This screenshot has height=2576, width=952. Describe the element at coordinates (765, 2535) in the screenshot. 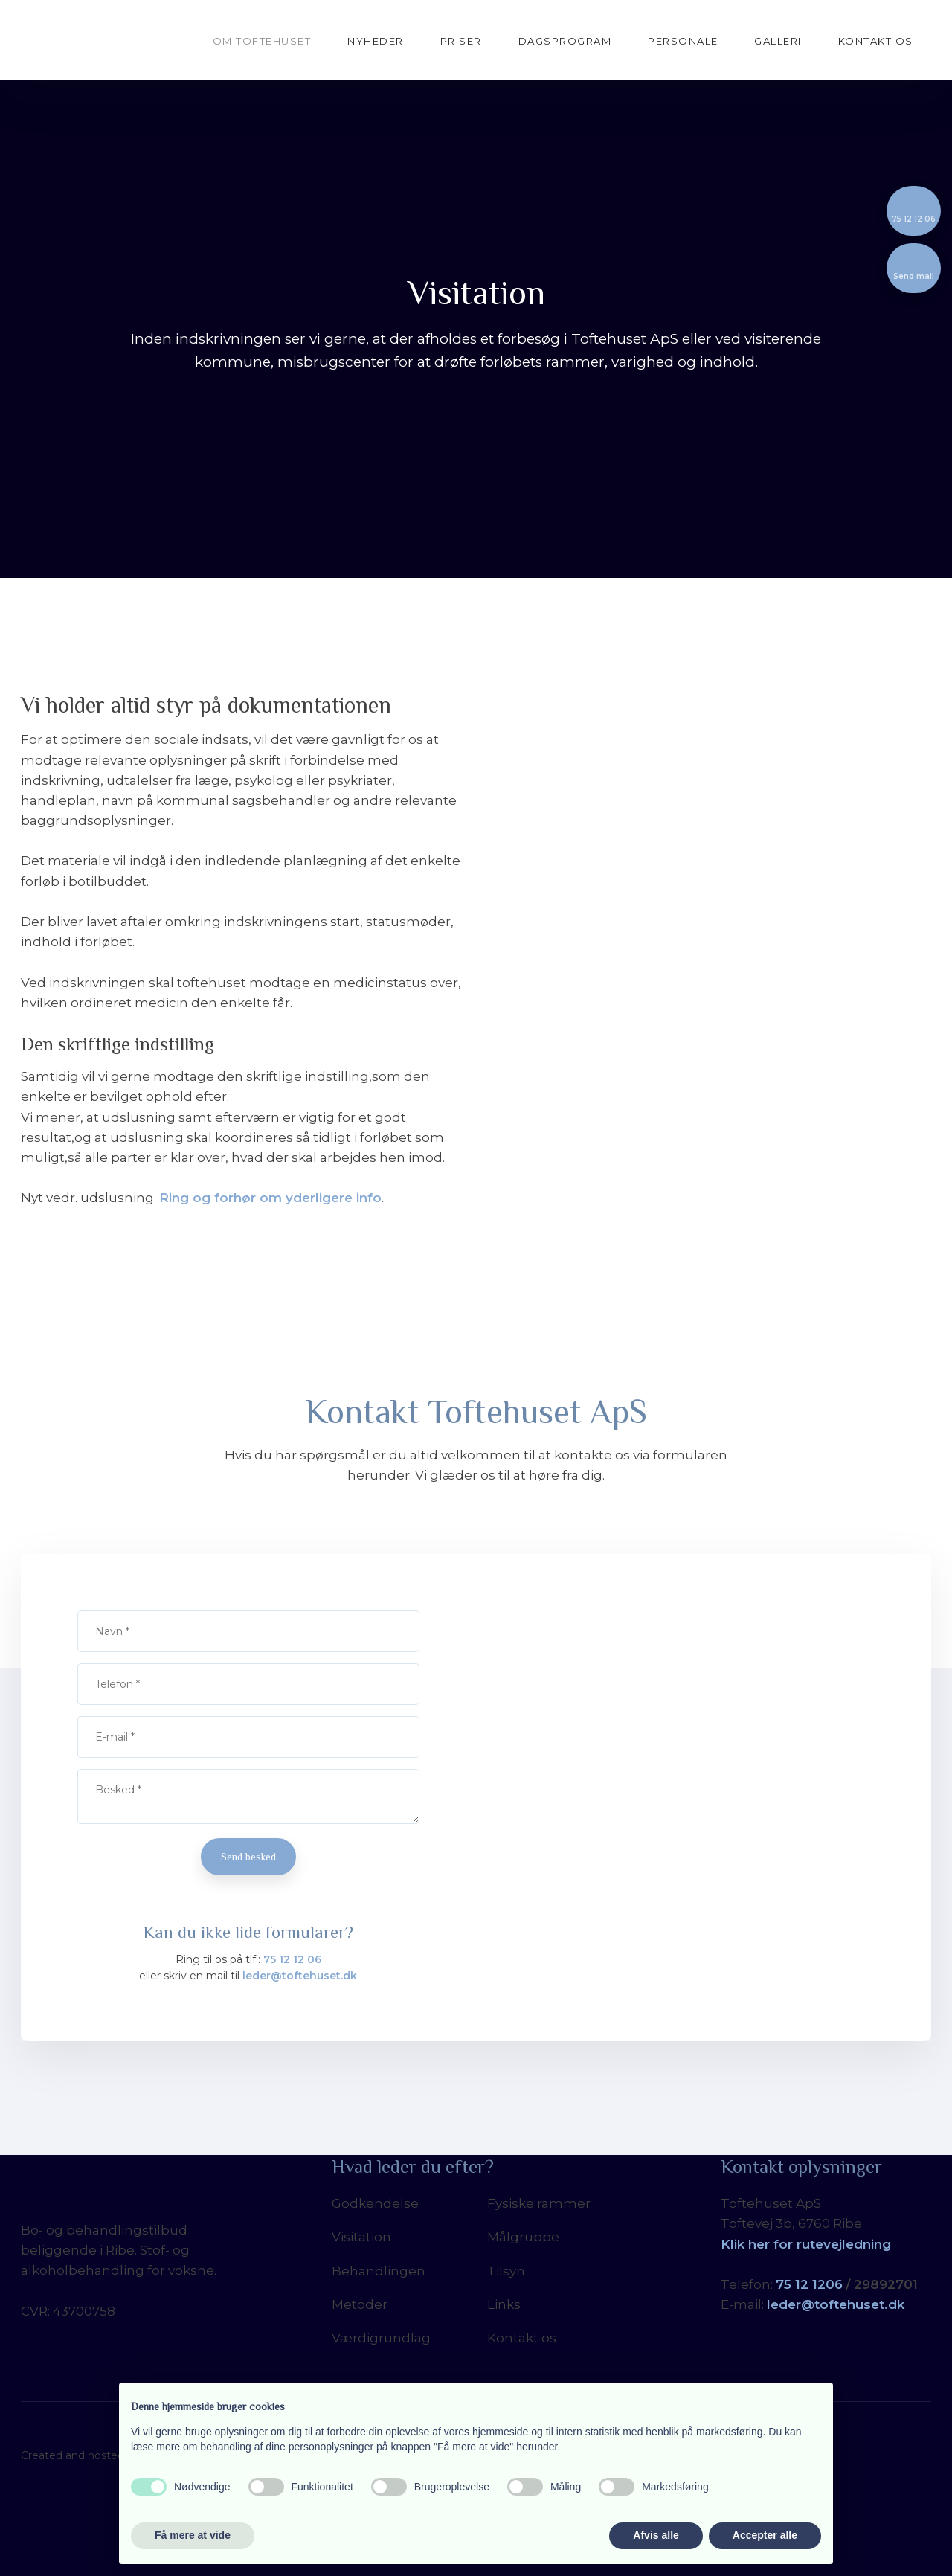

I see `Accepter alle [button]` at that location.